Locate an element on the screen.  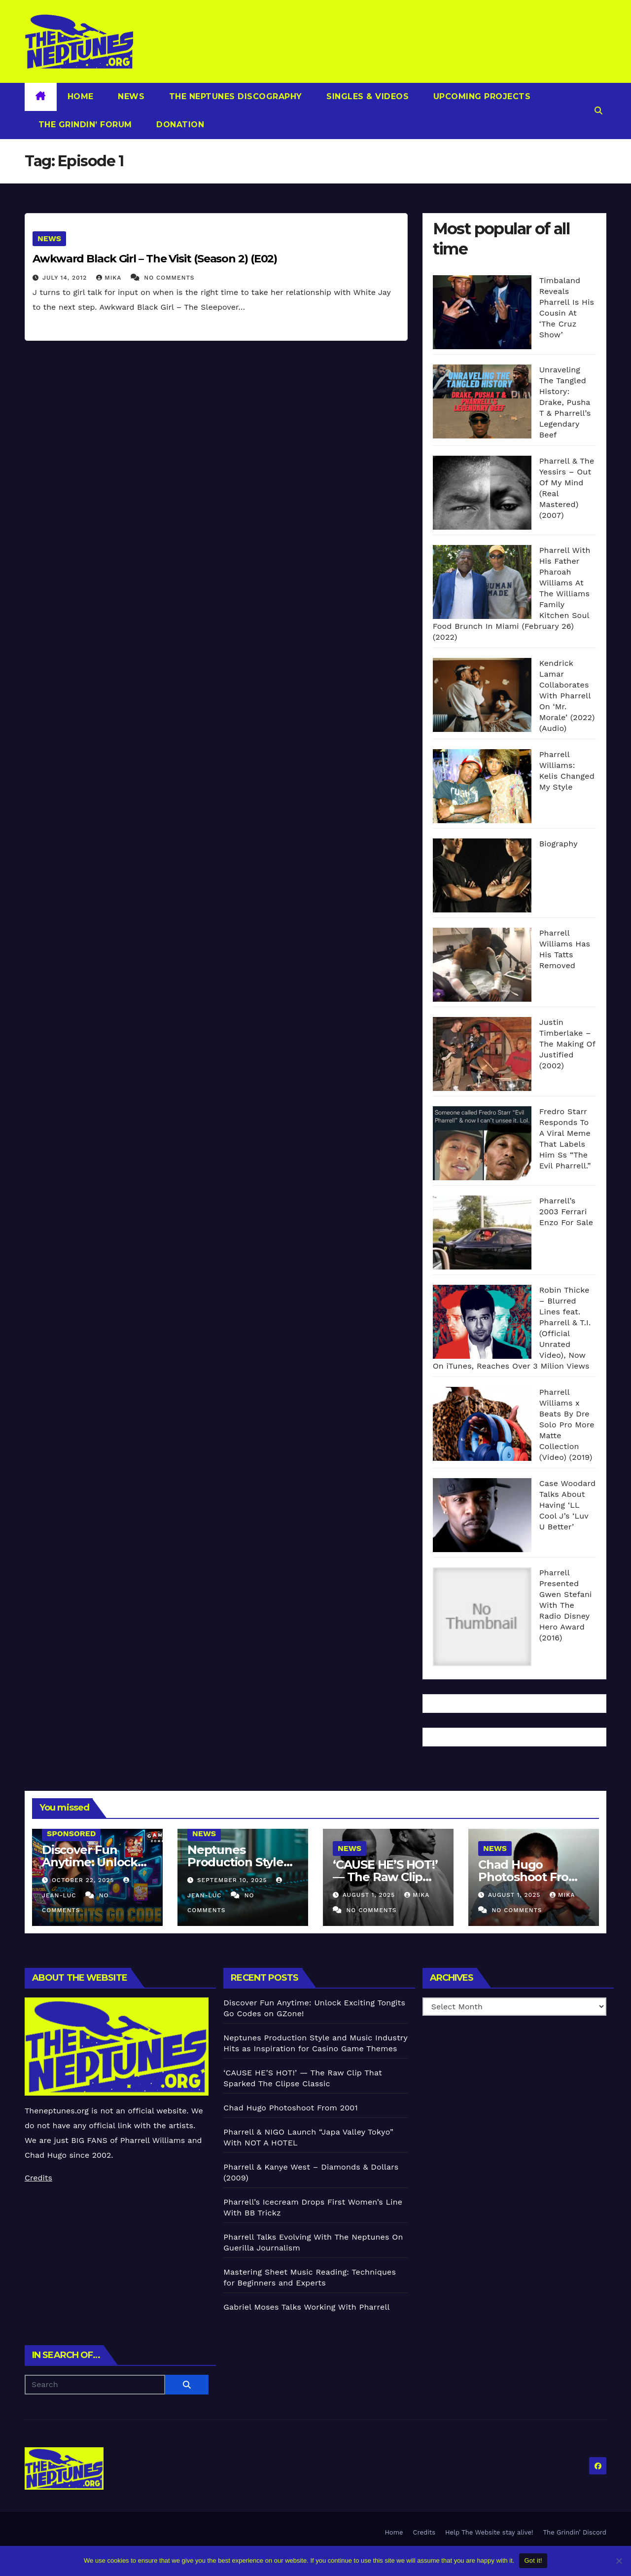
Got it! is located at coordinates (533, 2560).